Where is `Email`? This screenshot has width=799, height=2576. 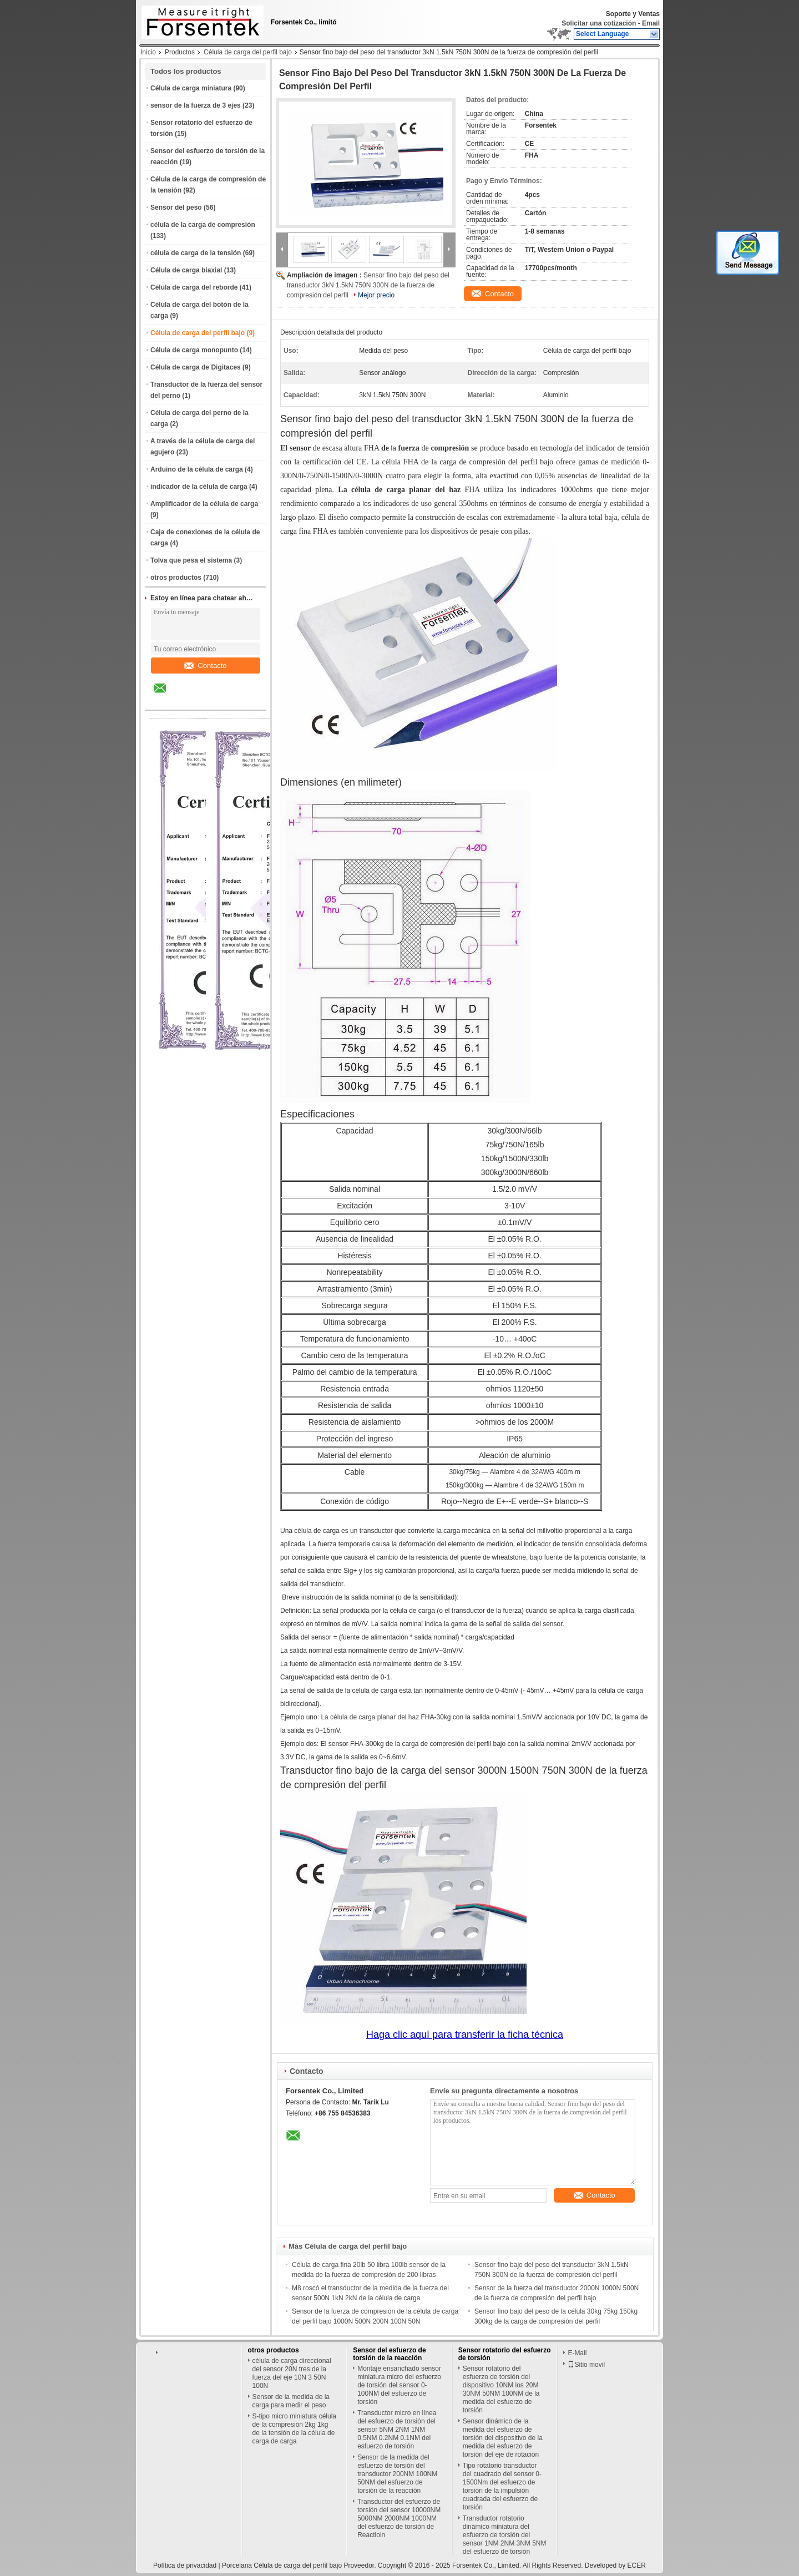 Email is located at coordinates (651, 23).